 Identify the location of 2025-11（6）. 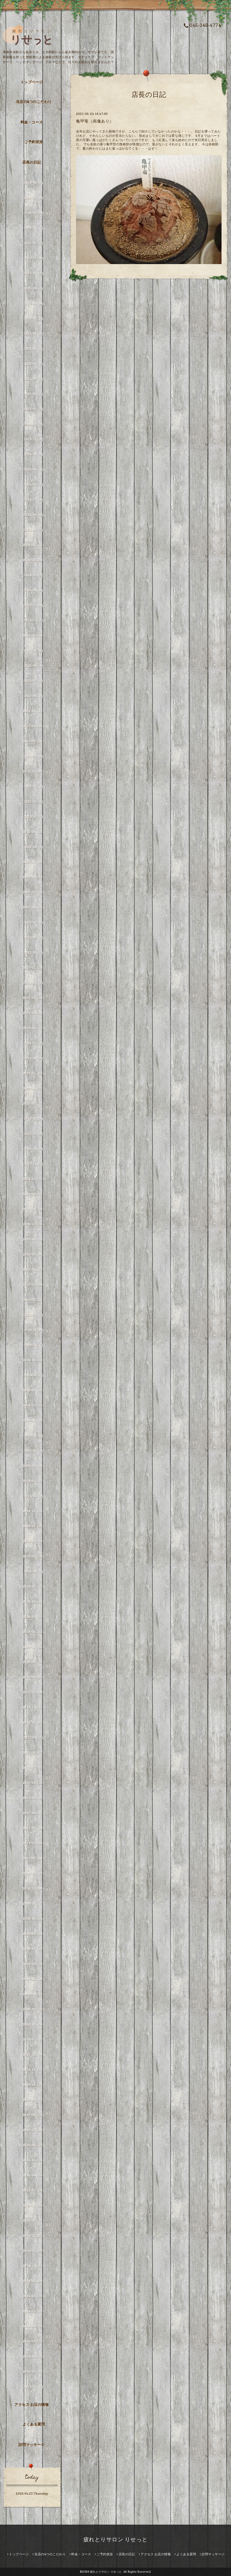
(34, 258).